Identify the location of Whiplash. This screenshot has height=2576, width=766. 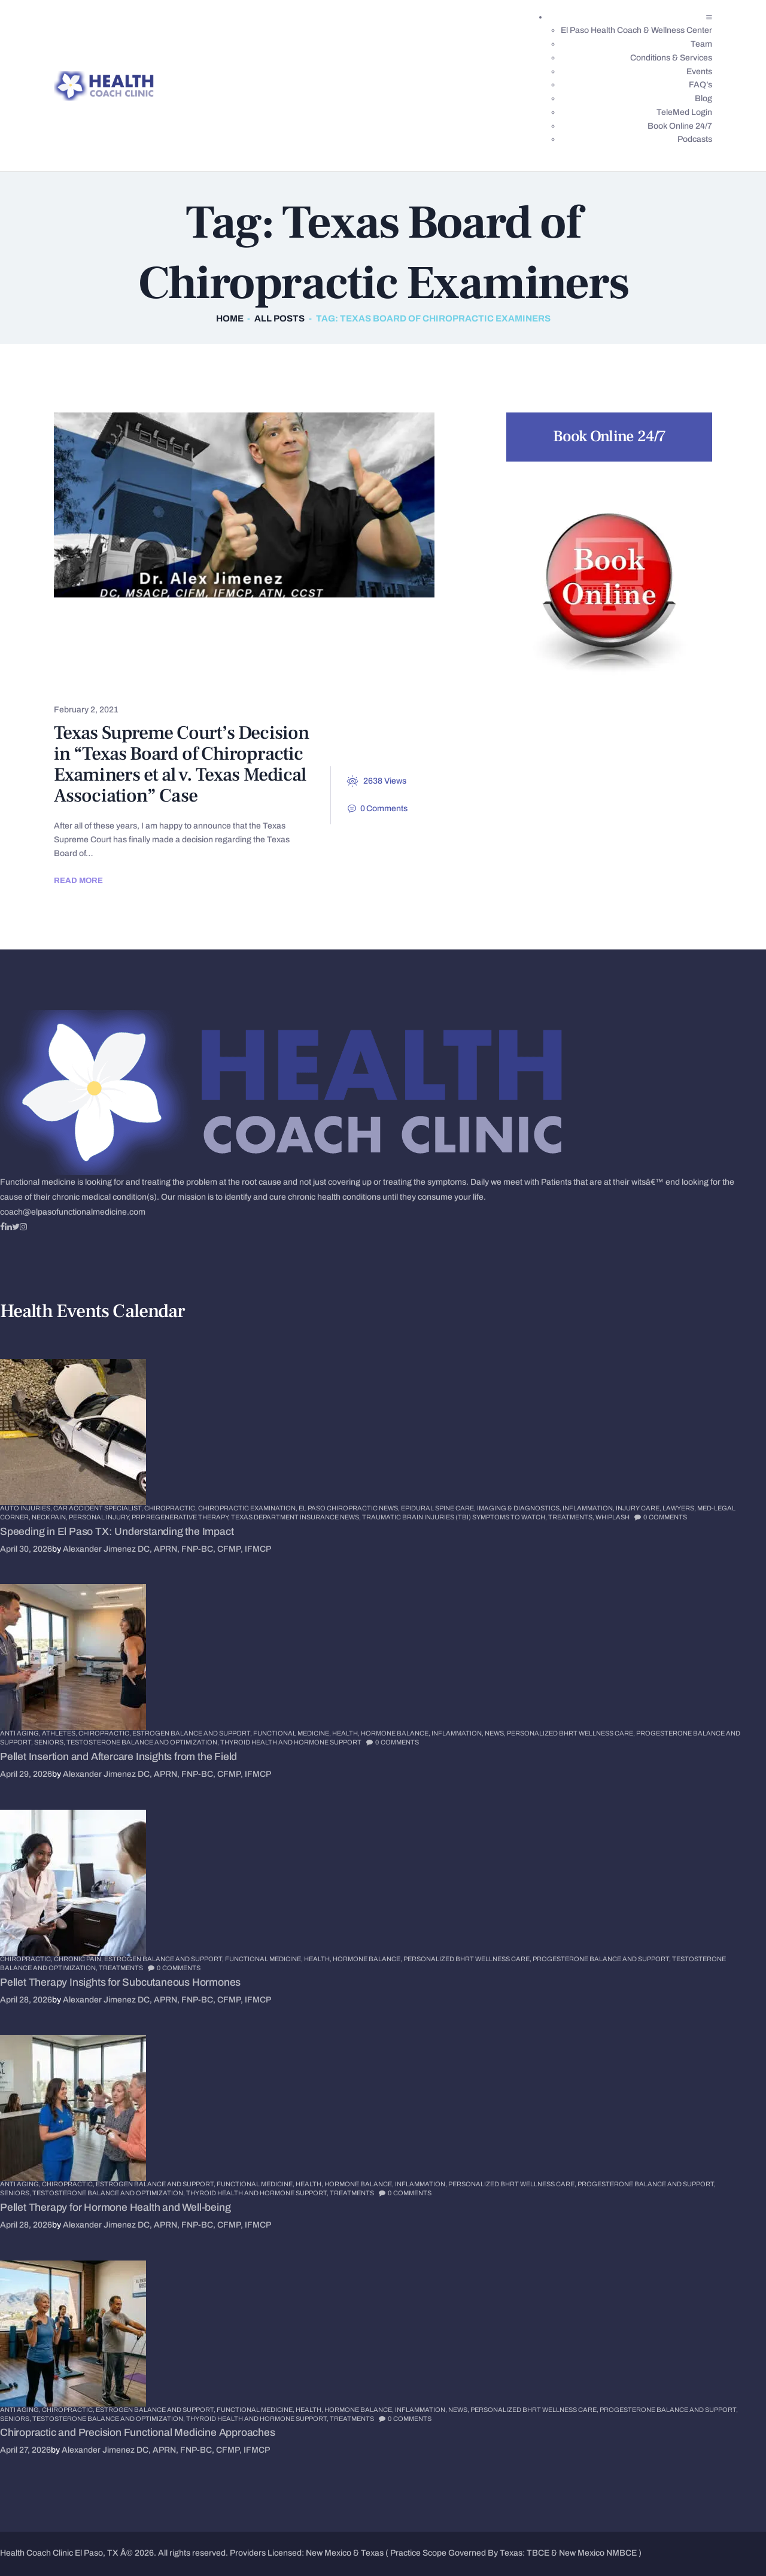
(612, 1517).